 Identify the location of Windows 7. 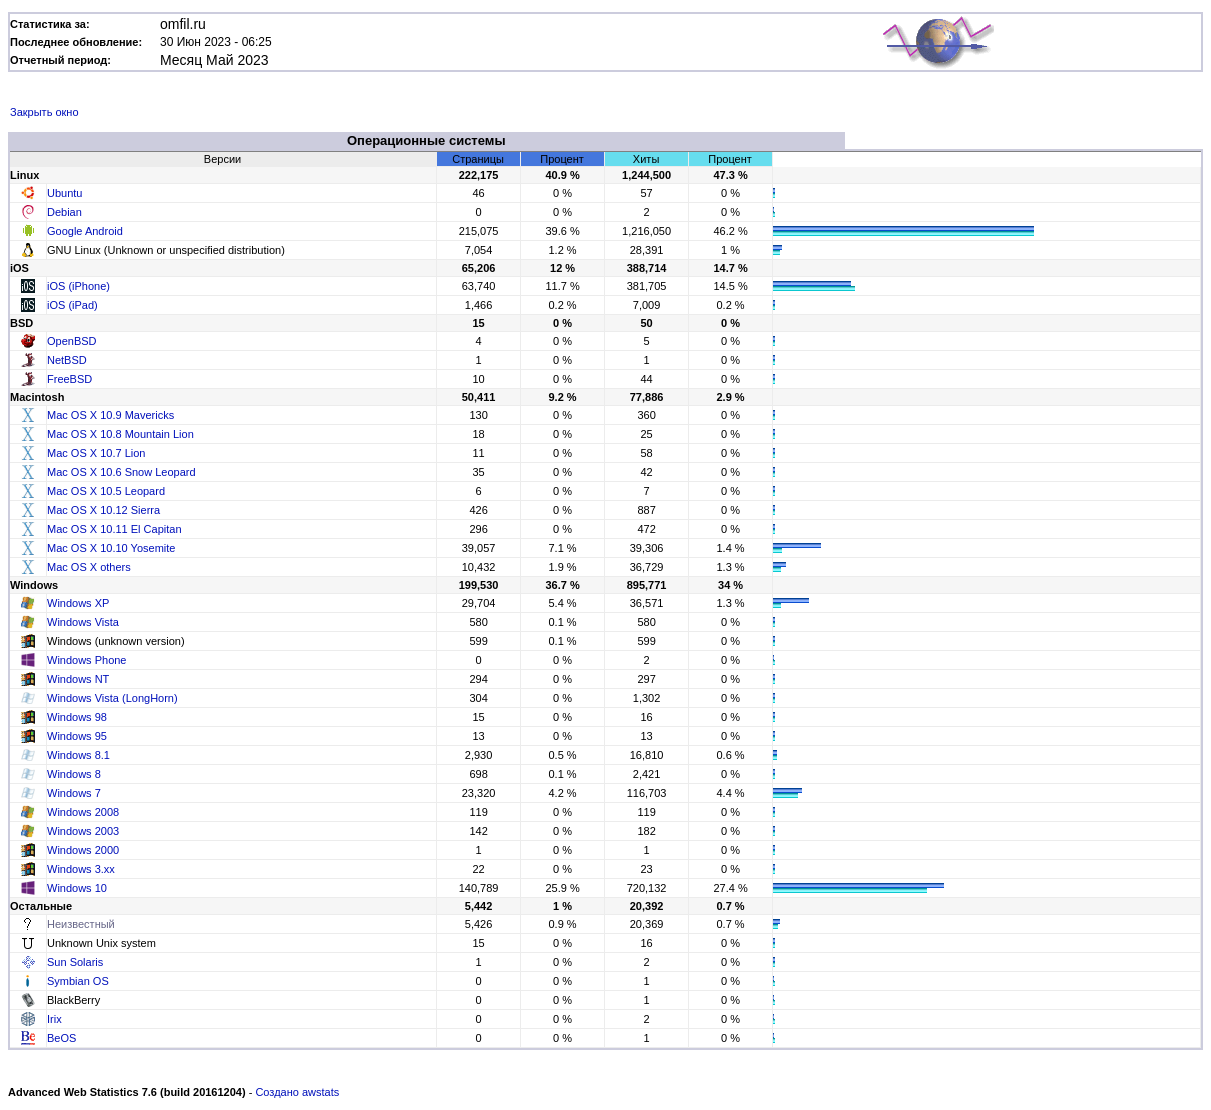
(74, 793).